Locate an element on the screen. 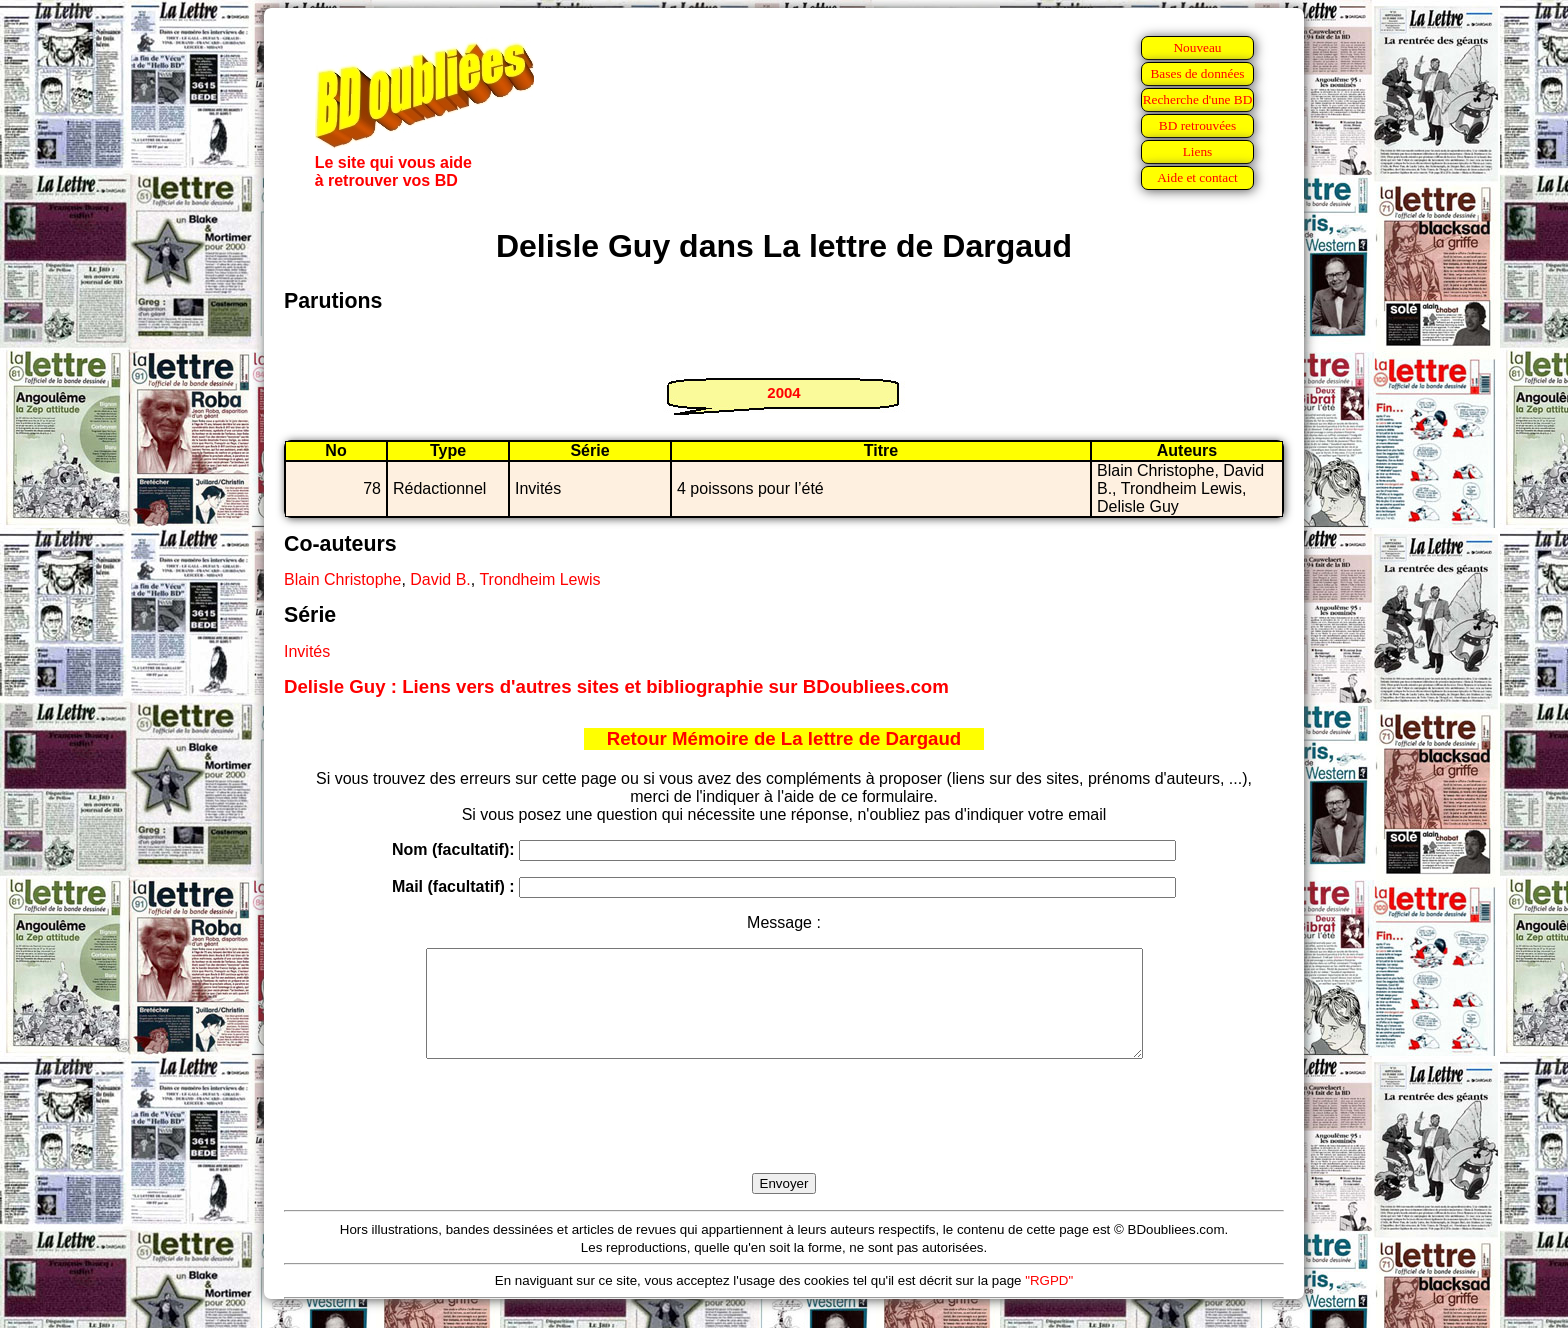  Trondheim Lewis is located at coordinates (539, 579).